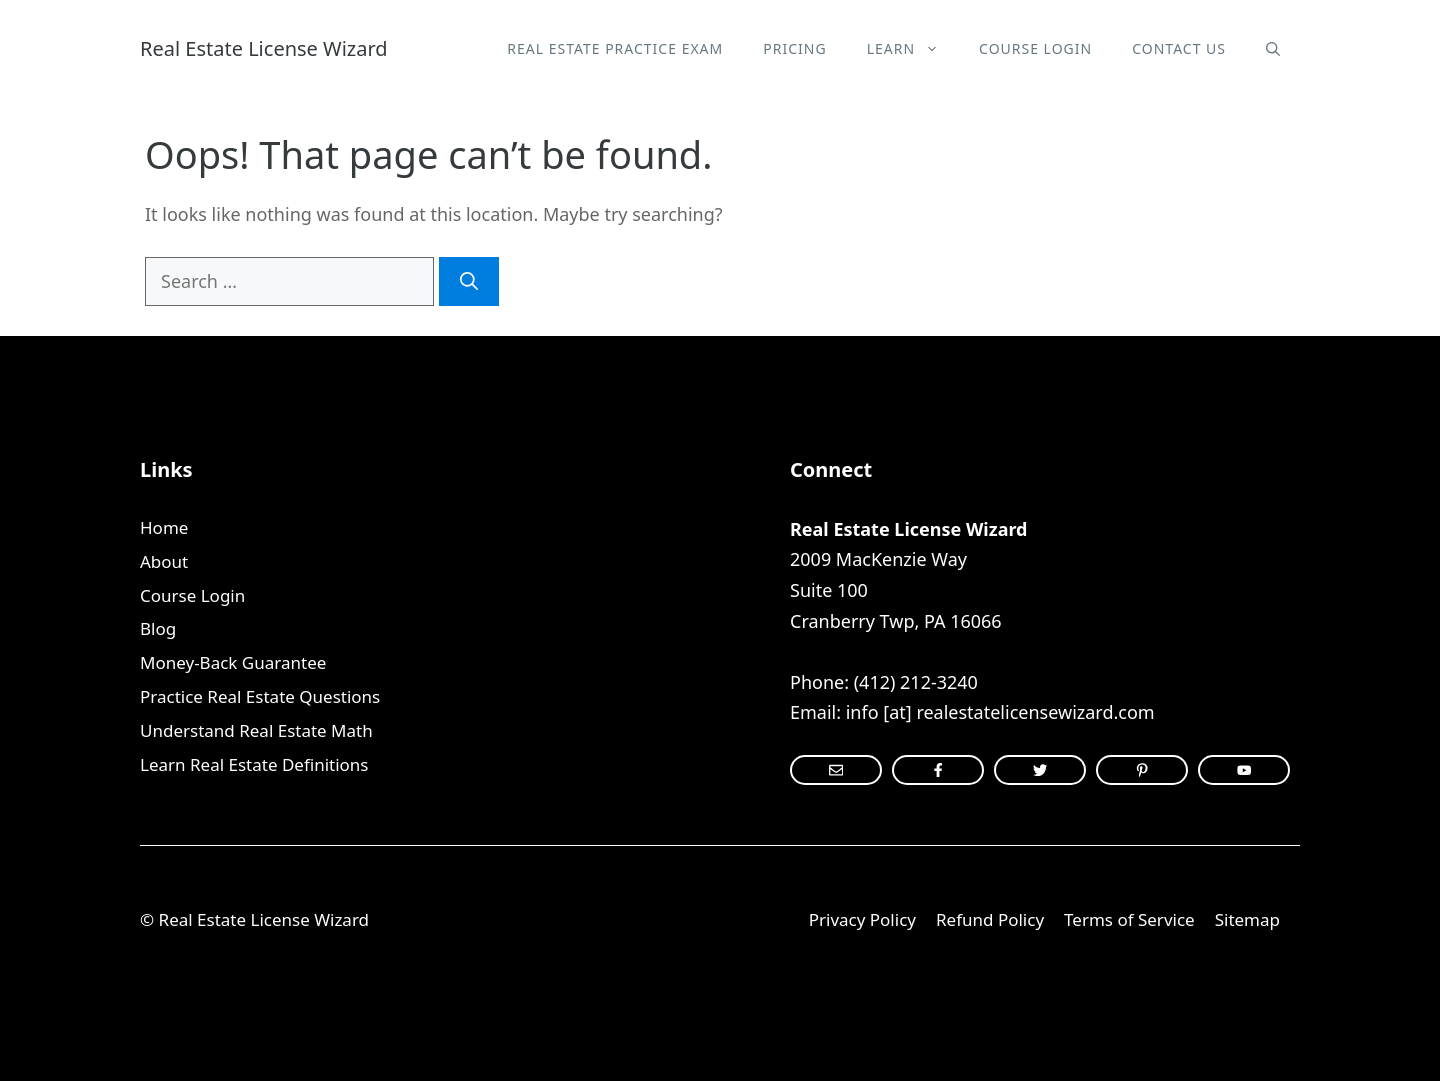 Image resolution: width=1440 pixels, height=1081 pixels. What do you see at coordinates (1035, 48) in the screenshot?
I see `Course Login` at bounding box center [1035, 48].